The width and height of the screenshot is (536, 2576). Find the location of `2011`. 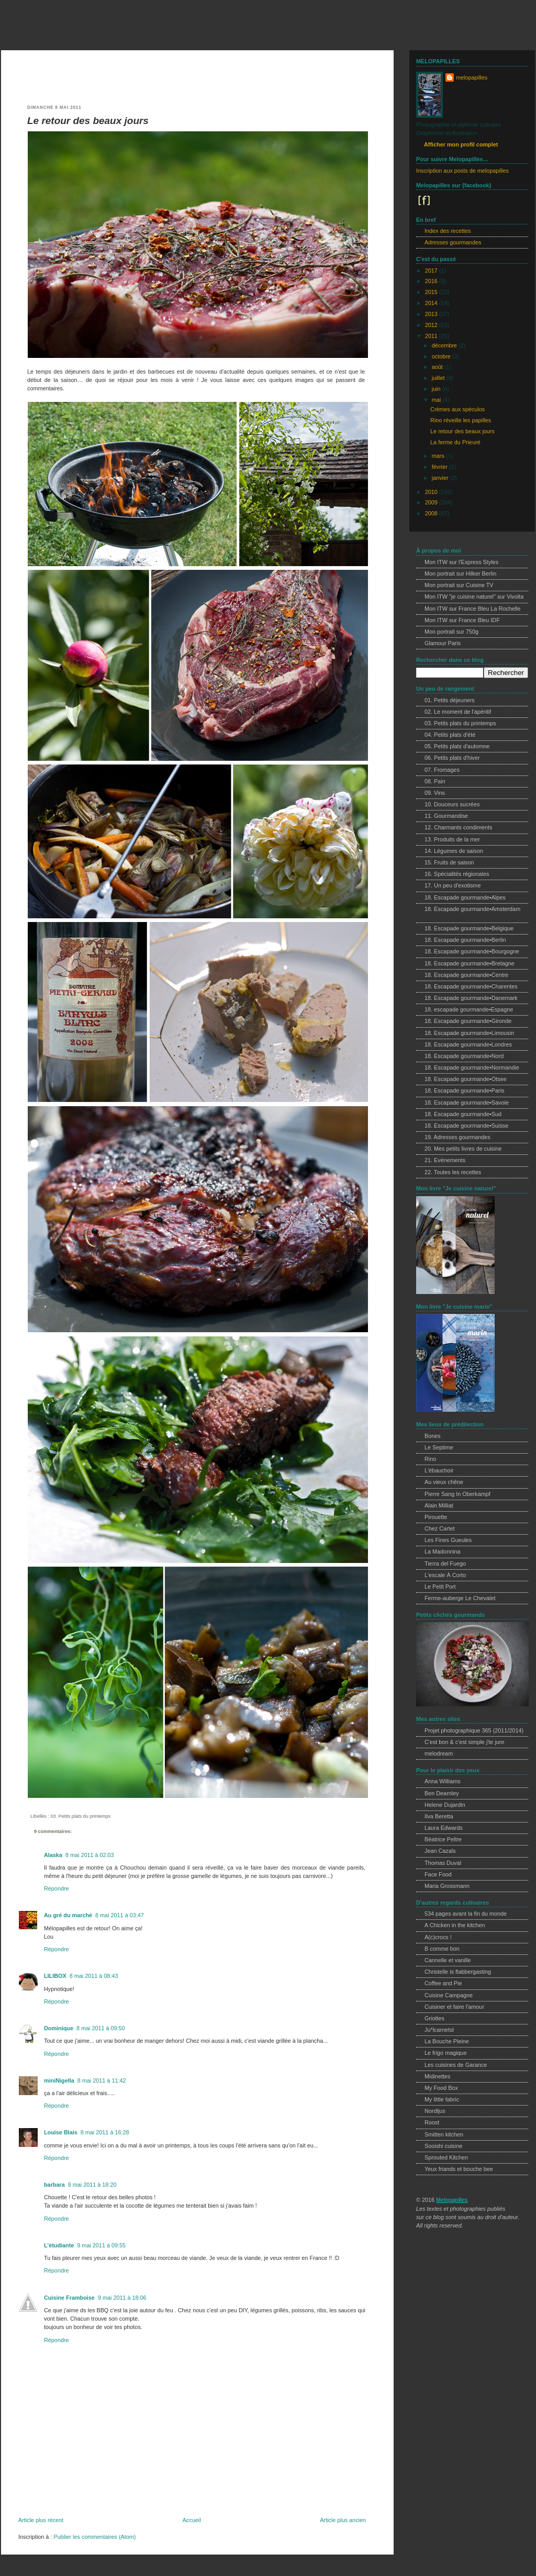

2011 is located at coordinates (432, 336).